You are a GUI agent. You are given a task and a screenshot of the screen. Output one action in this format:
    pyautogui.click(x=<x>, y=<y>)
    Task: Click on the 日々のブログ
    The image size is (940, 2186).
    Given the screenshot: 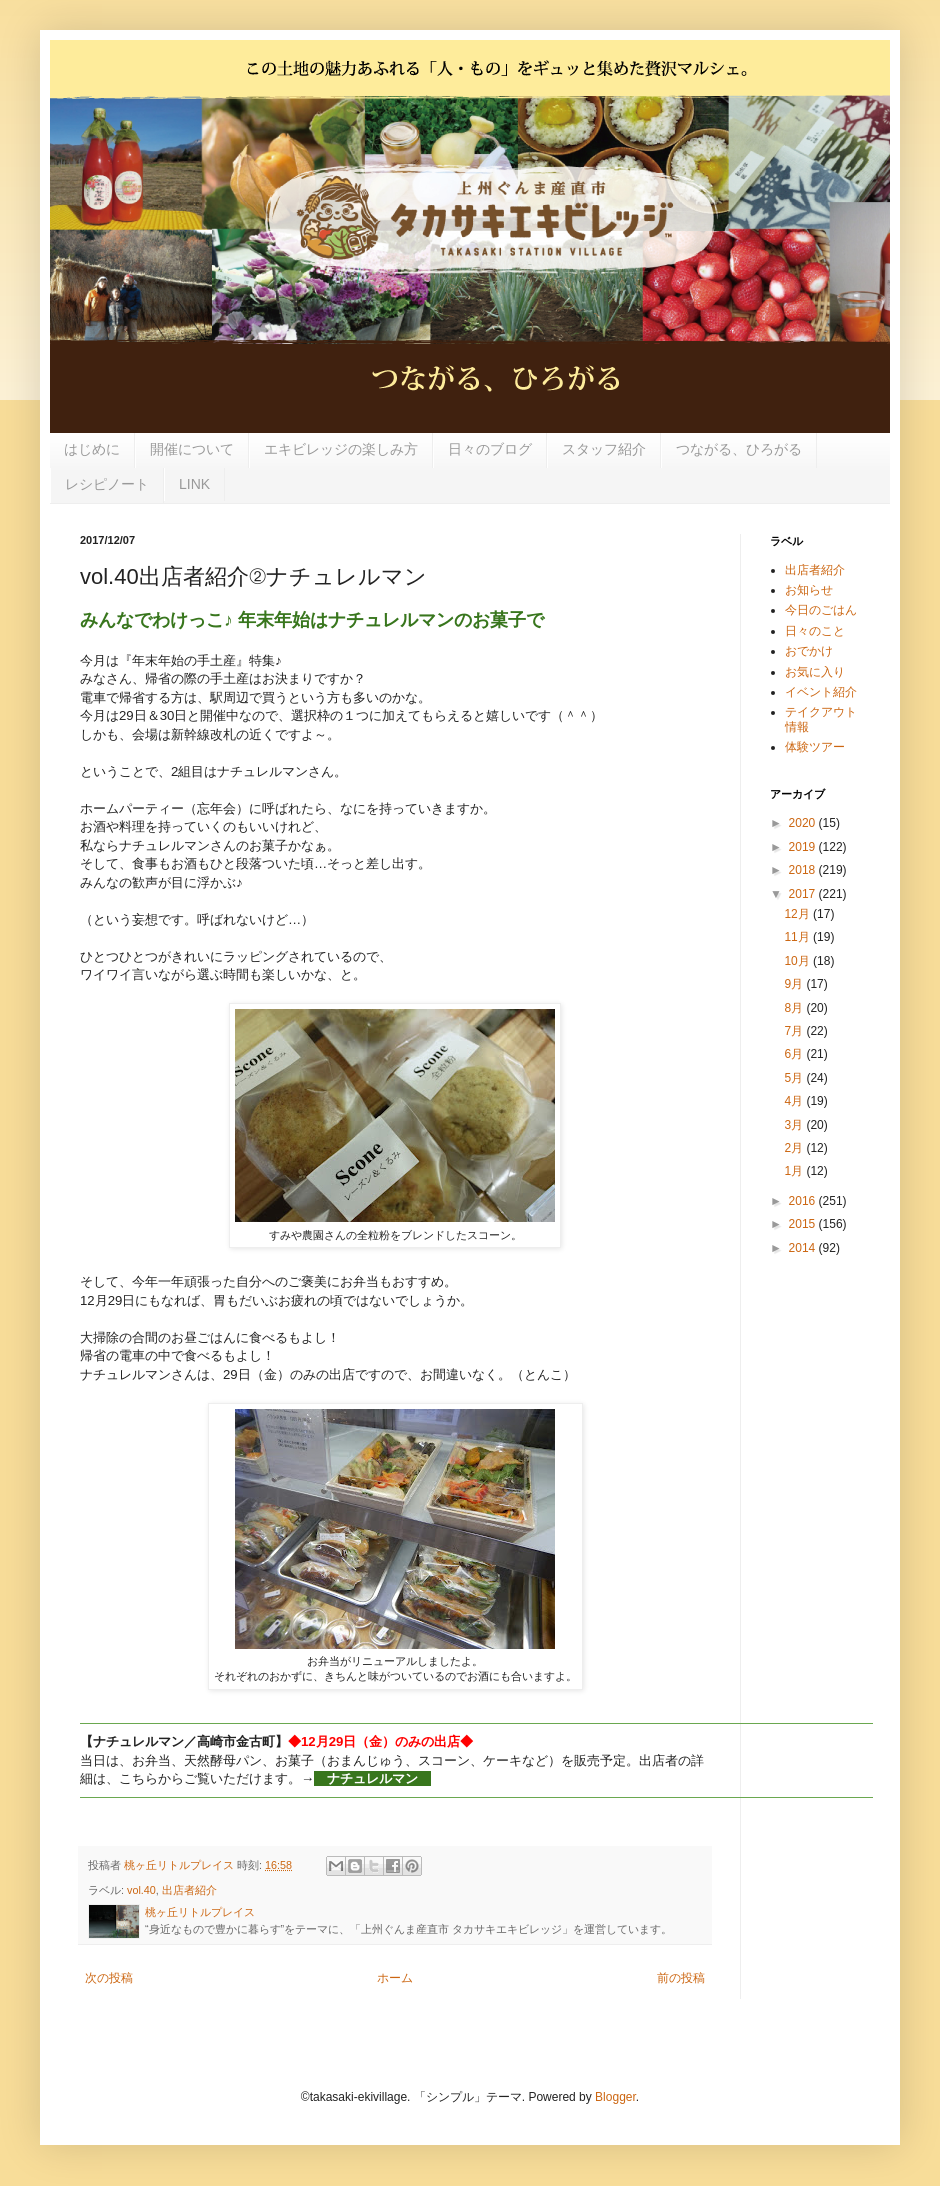 What is the action you would take?
    pyautogui.click(x=490, y=449)
    